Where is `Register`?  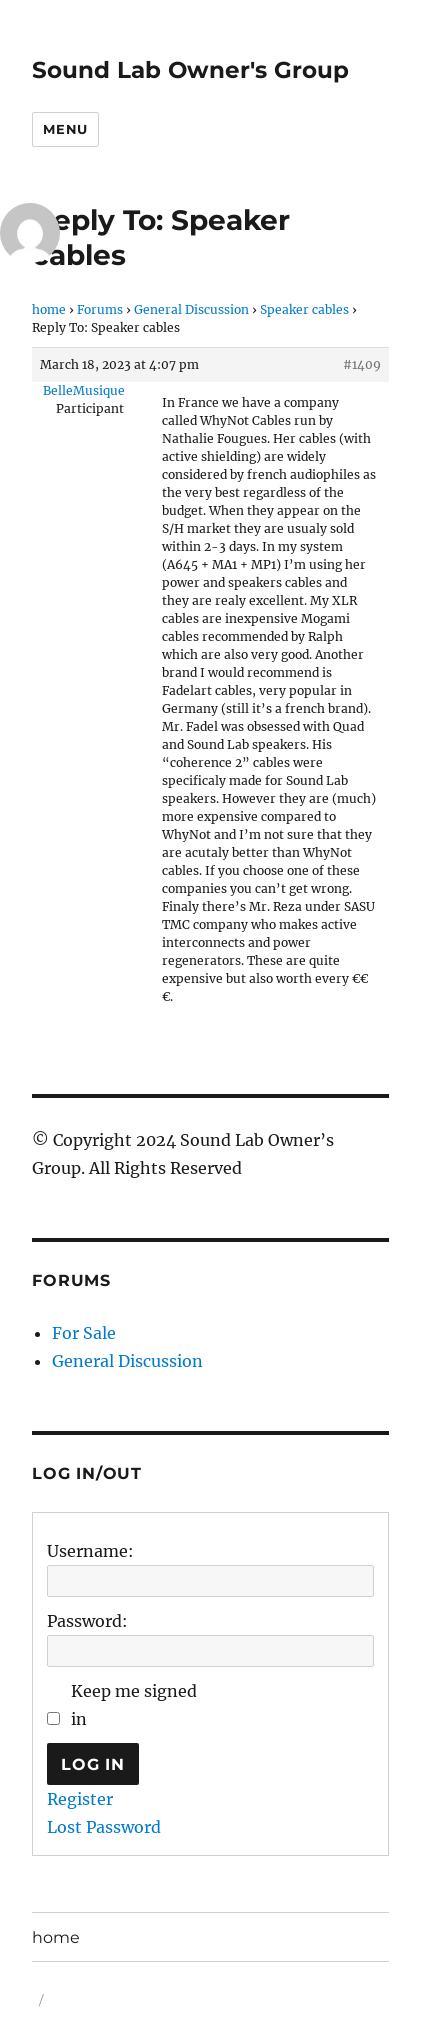
Register is located at coordinates (80, 1799).